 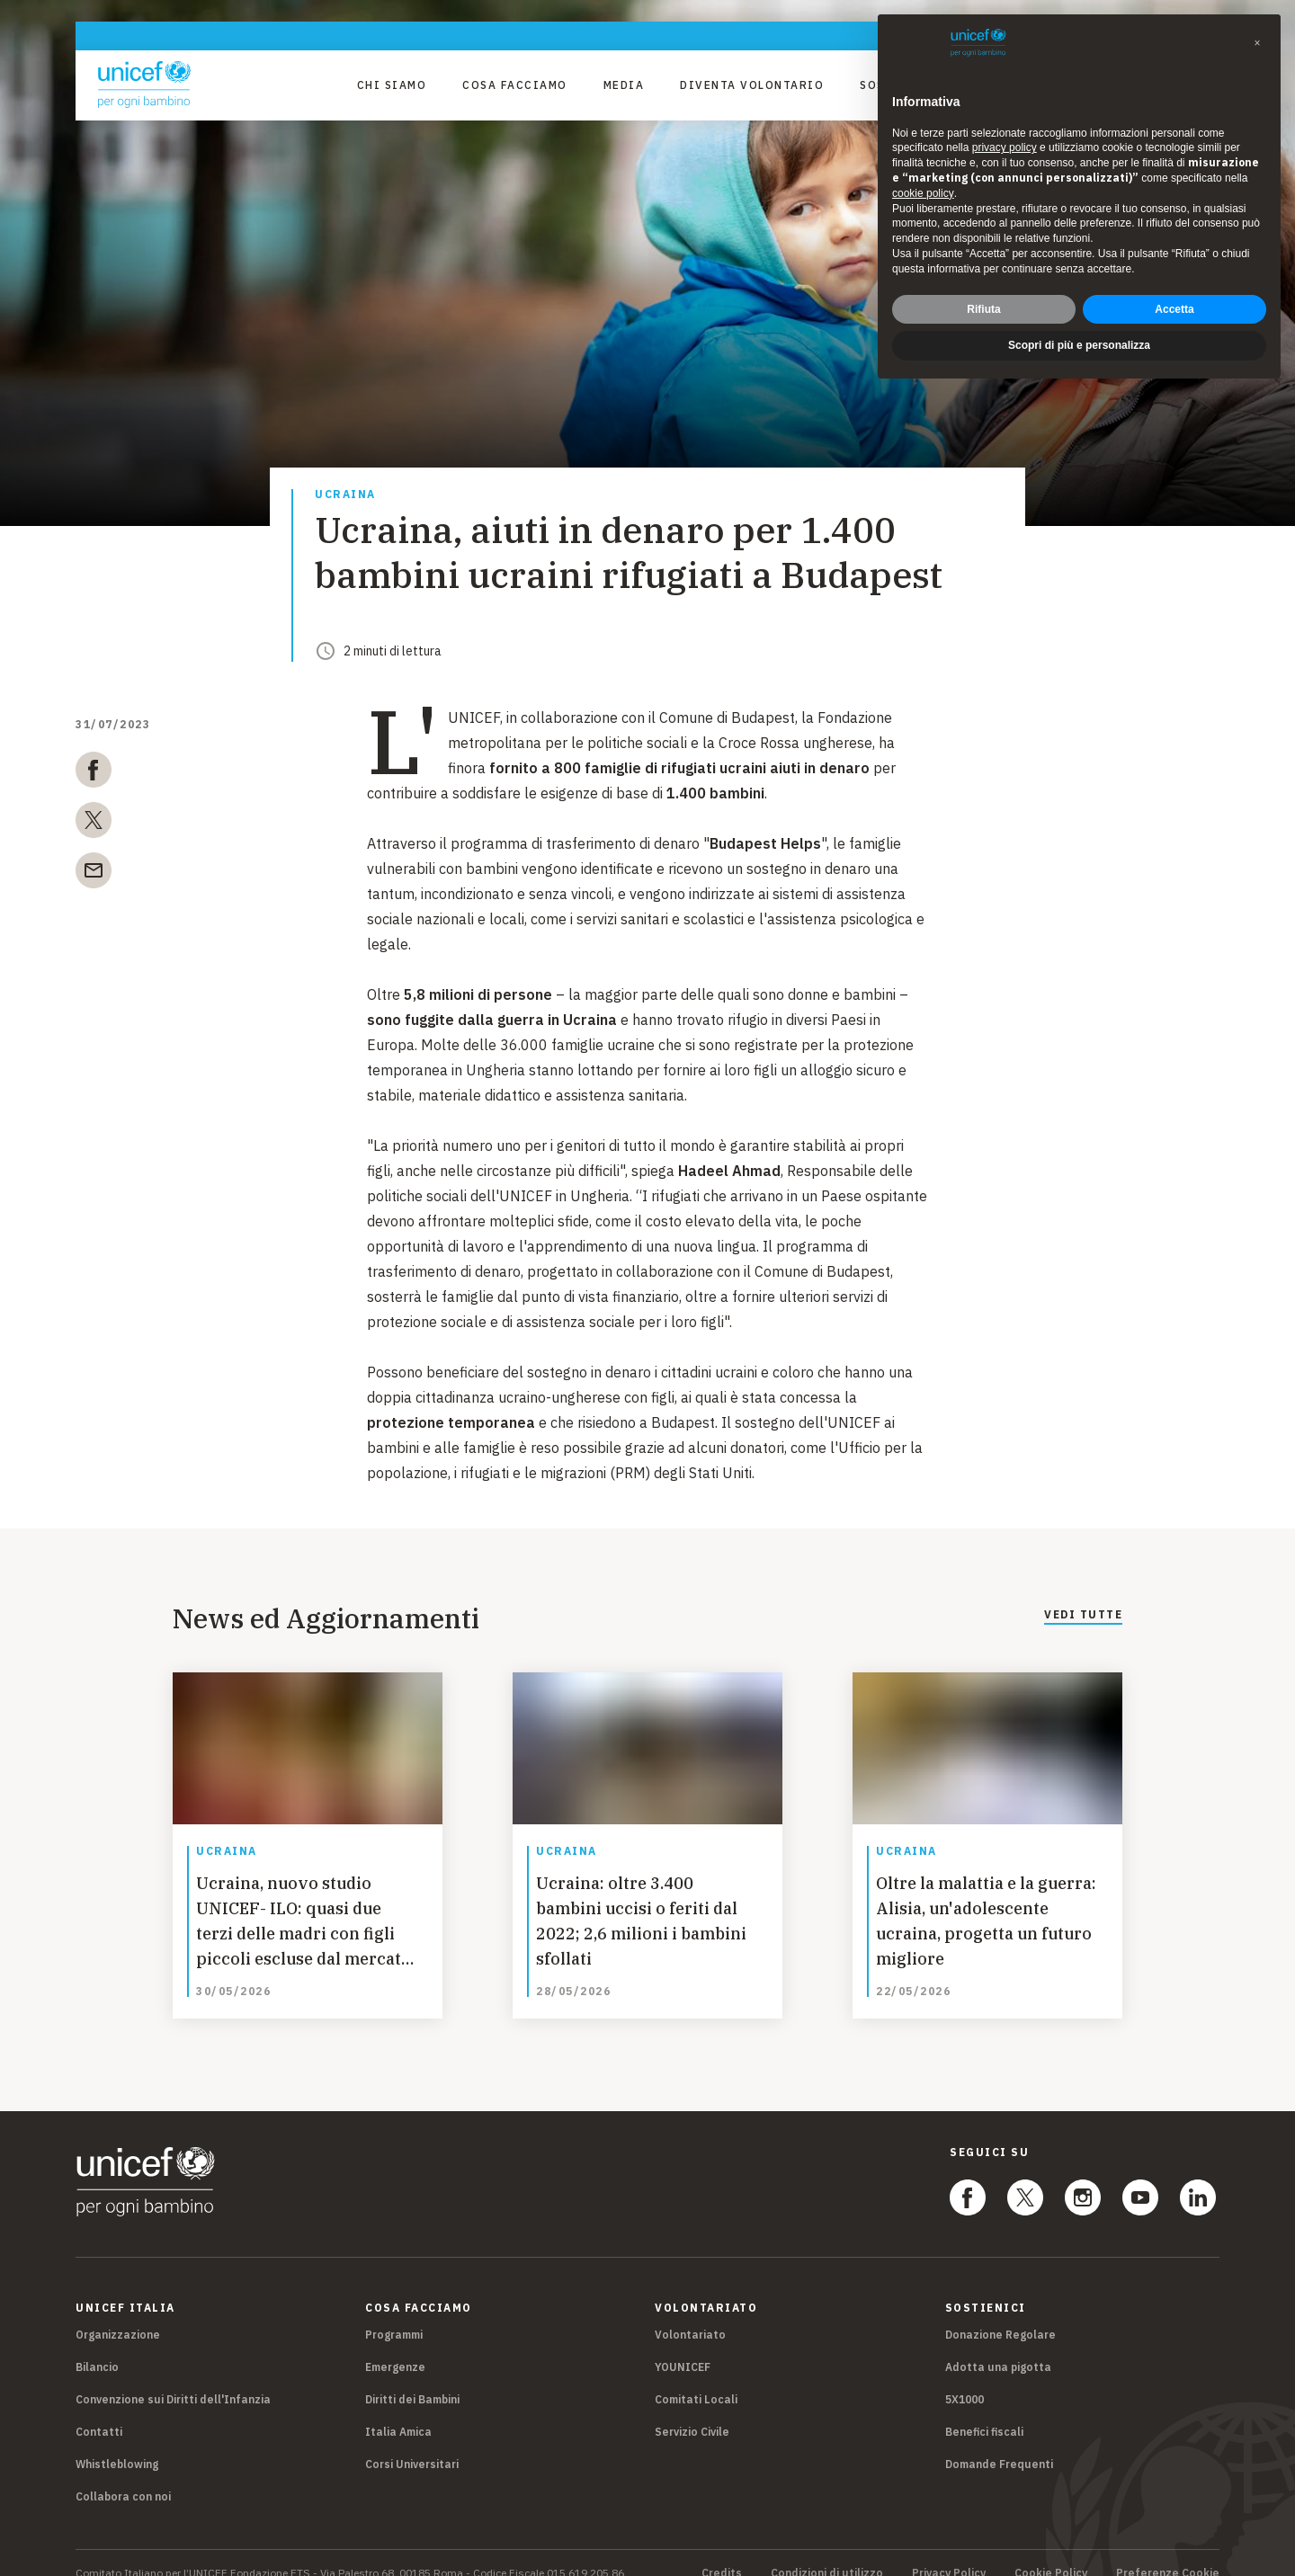 What do you see at coordinates (394, 2314) in the screenshot?
I see `Programmi` at bounding box center [394, 2314].